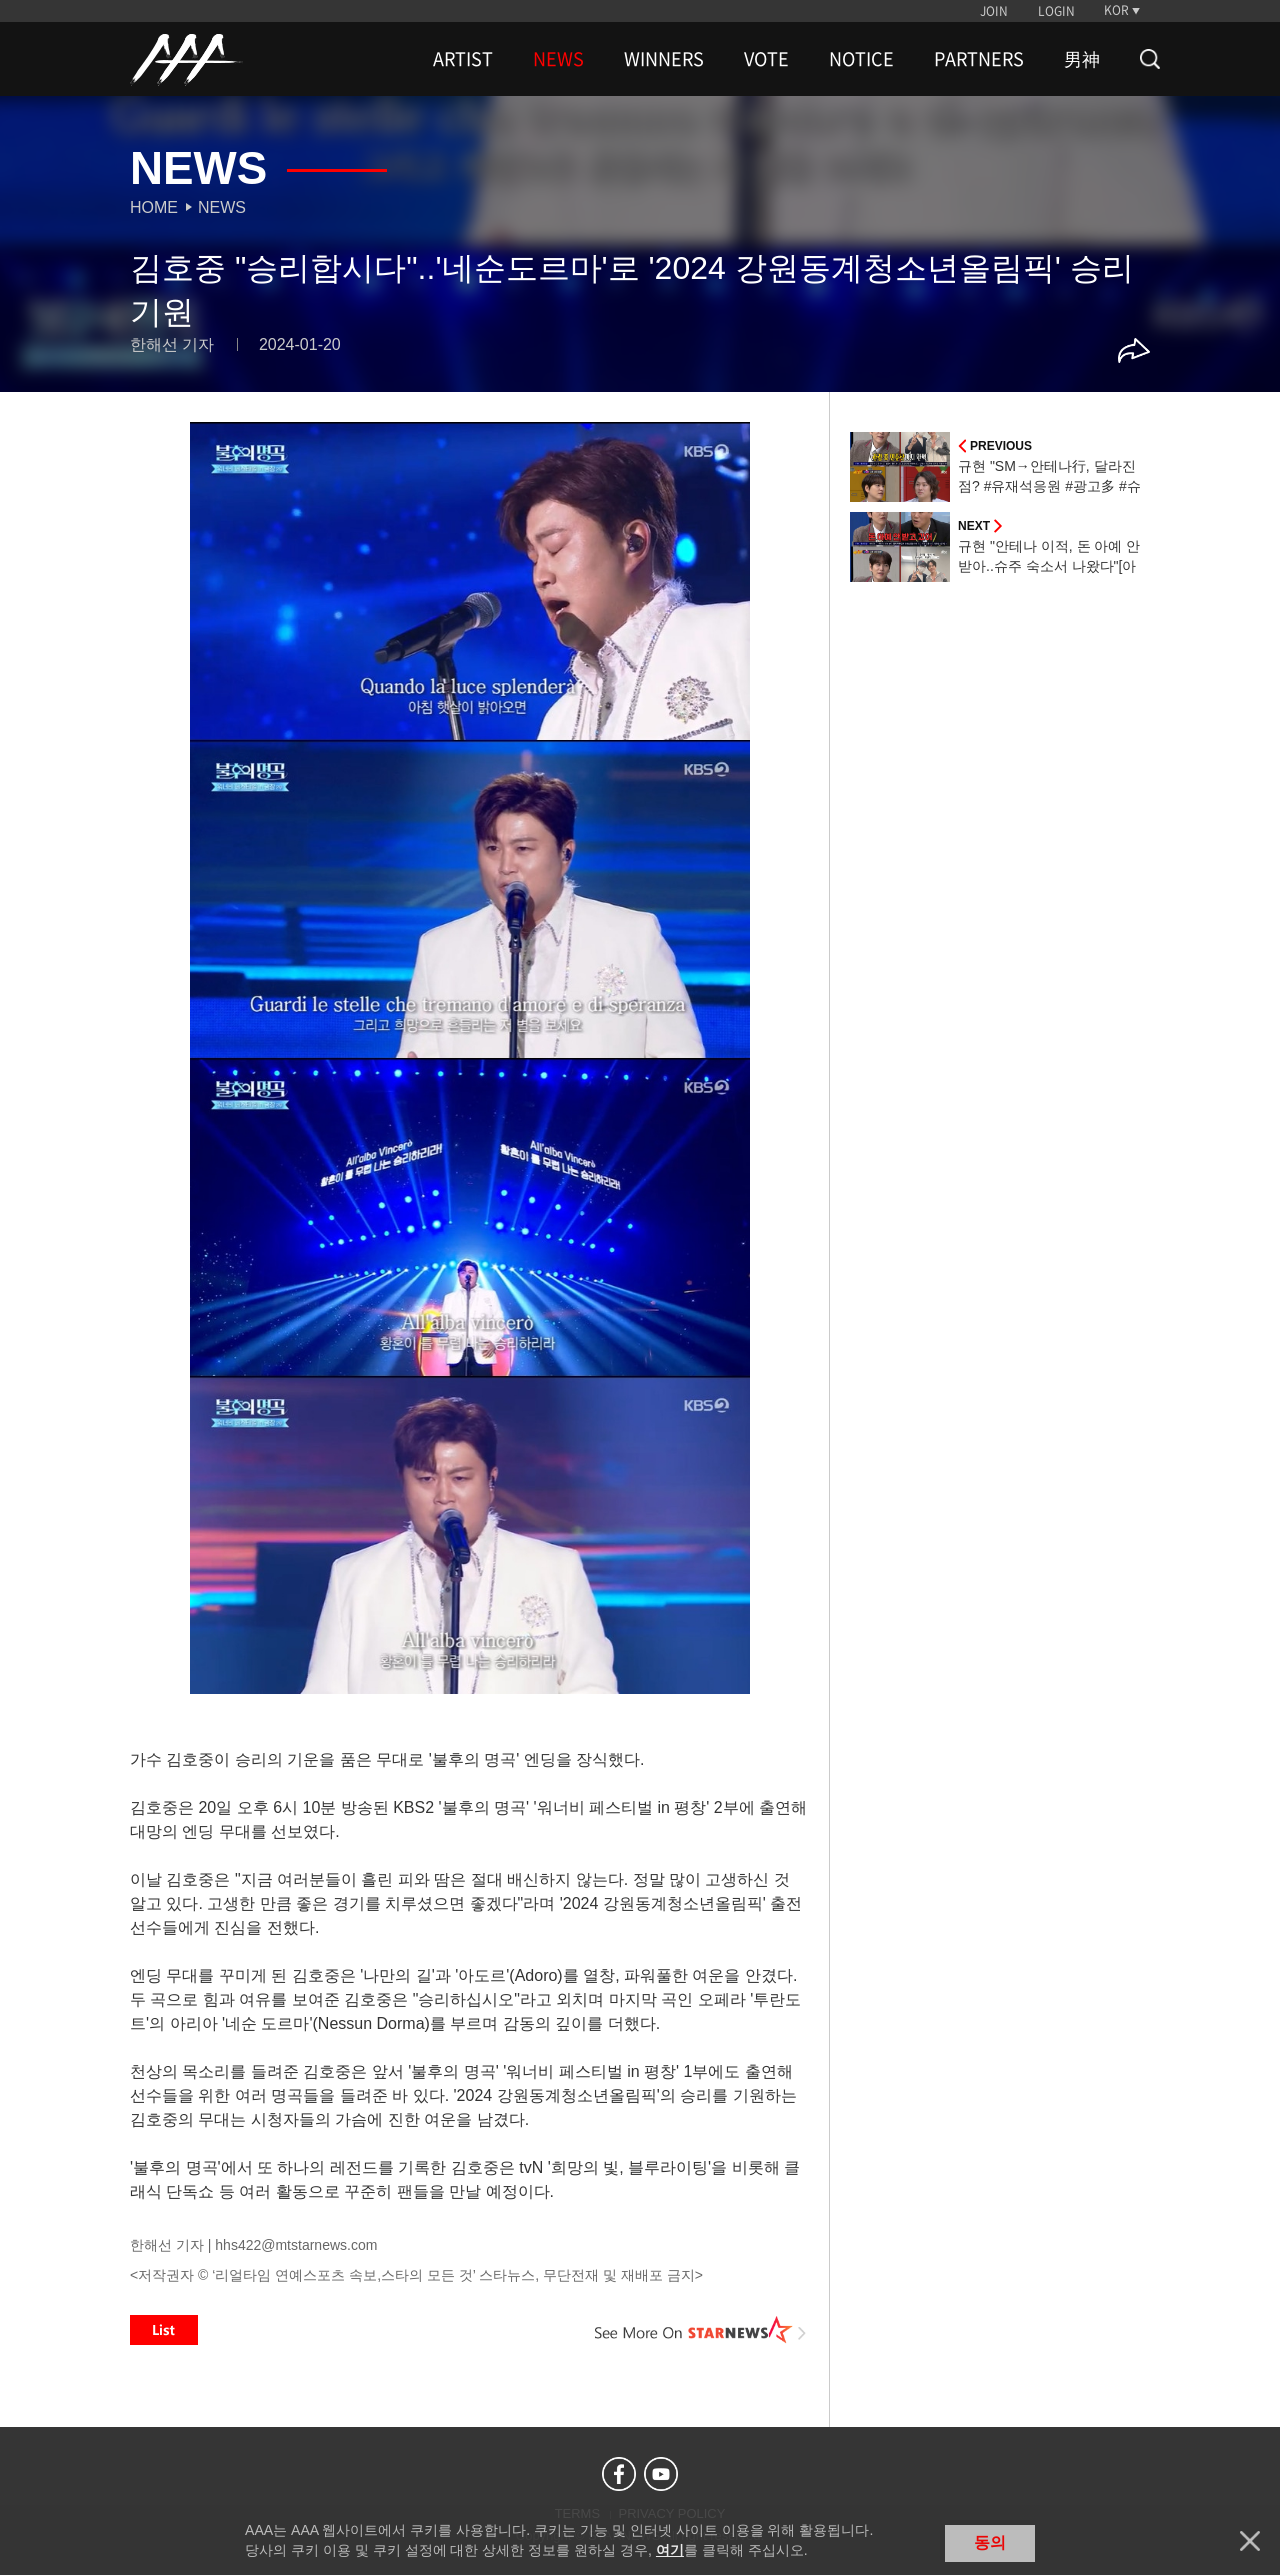 The width and height of the screenshot is (1280, 2575). Describe the element at coordinates (296, 2245) in the screenshot. I see `hhs422@mtstarnews.com` at that location.